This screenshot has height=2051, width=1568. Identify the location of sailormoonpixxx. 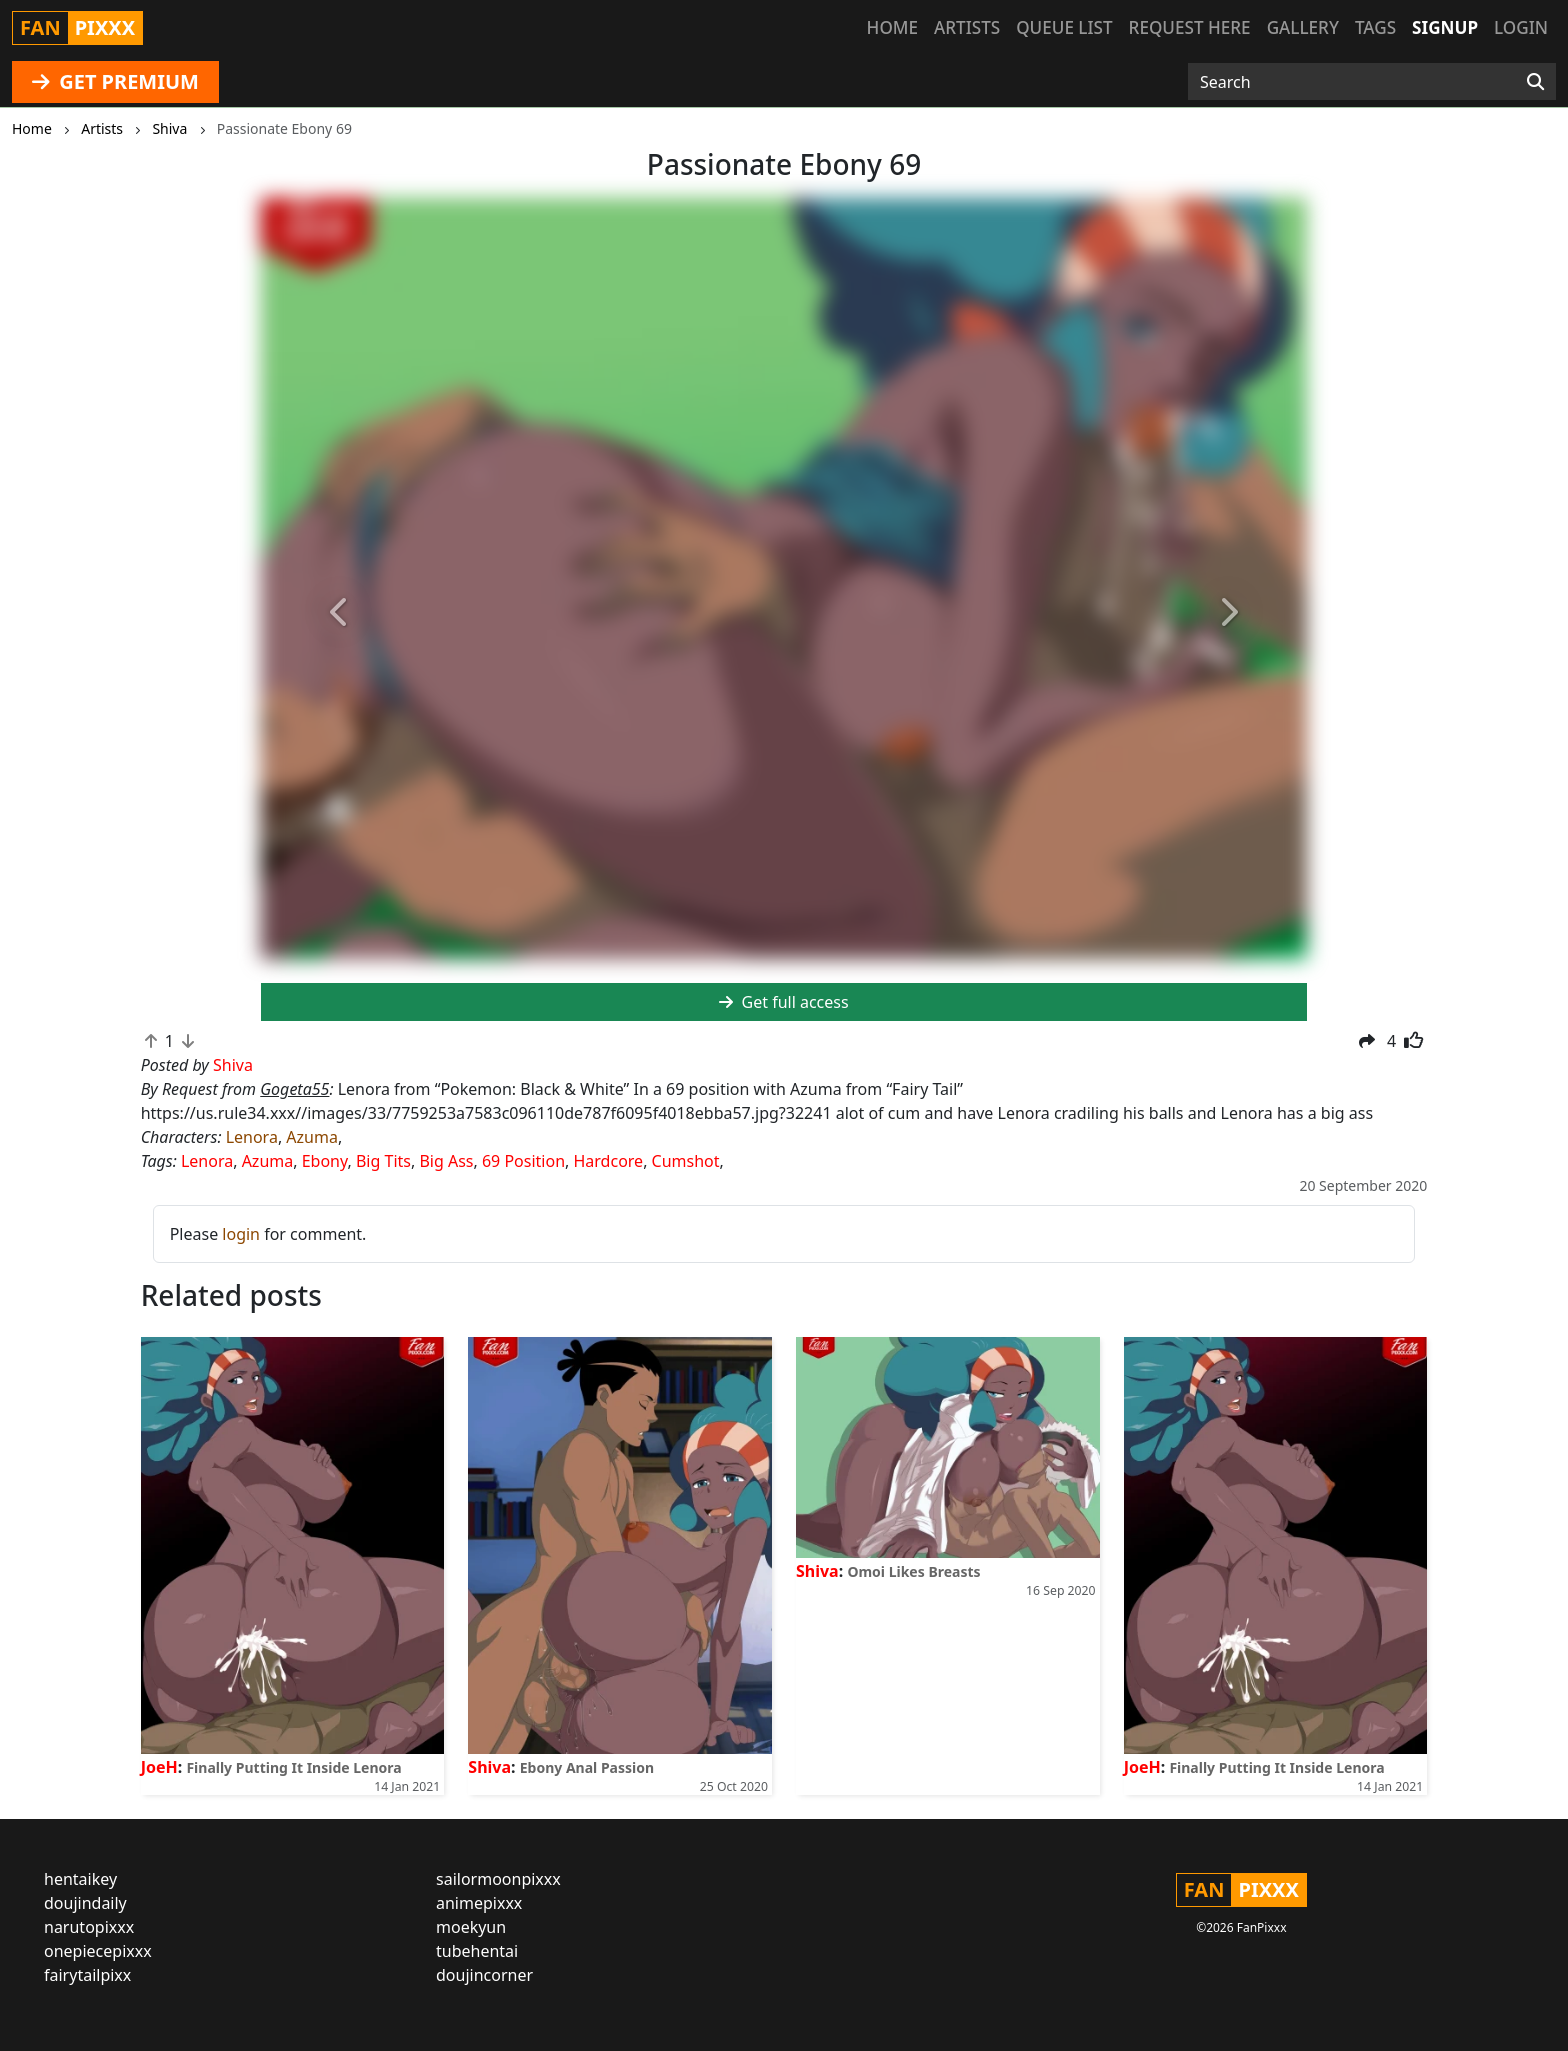
(498, 1879).